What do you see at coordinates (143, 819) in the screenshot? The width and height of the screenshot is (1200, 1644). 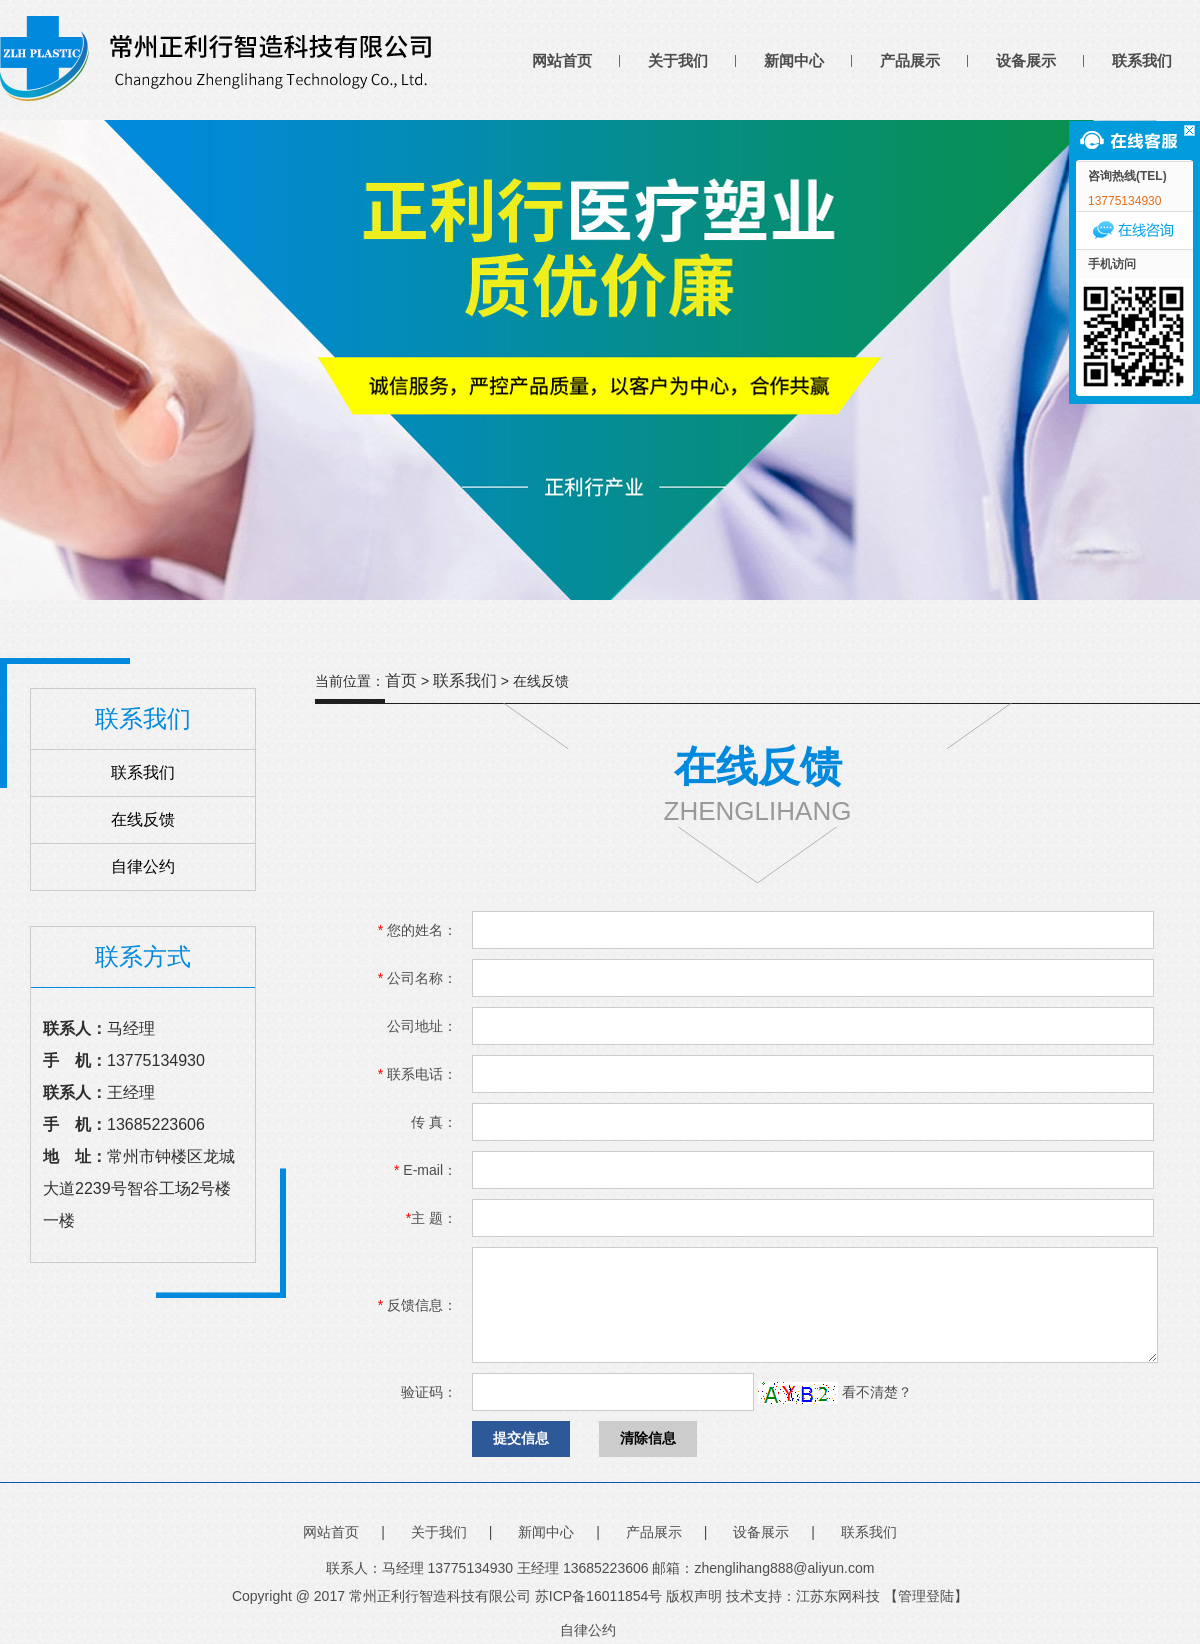 I see `在线反馈` at bounding box center [143, 819].